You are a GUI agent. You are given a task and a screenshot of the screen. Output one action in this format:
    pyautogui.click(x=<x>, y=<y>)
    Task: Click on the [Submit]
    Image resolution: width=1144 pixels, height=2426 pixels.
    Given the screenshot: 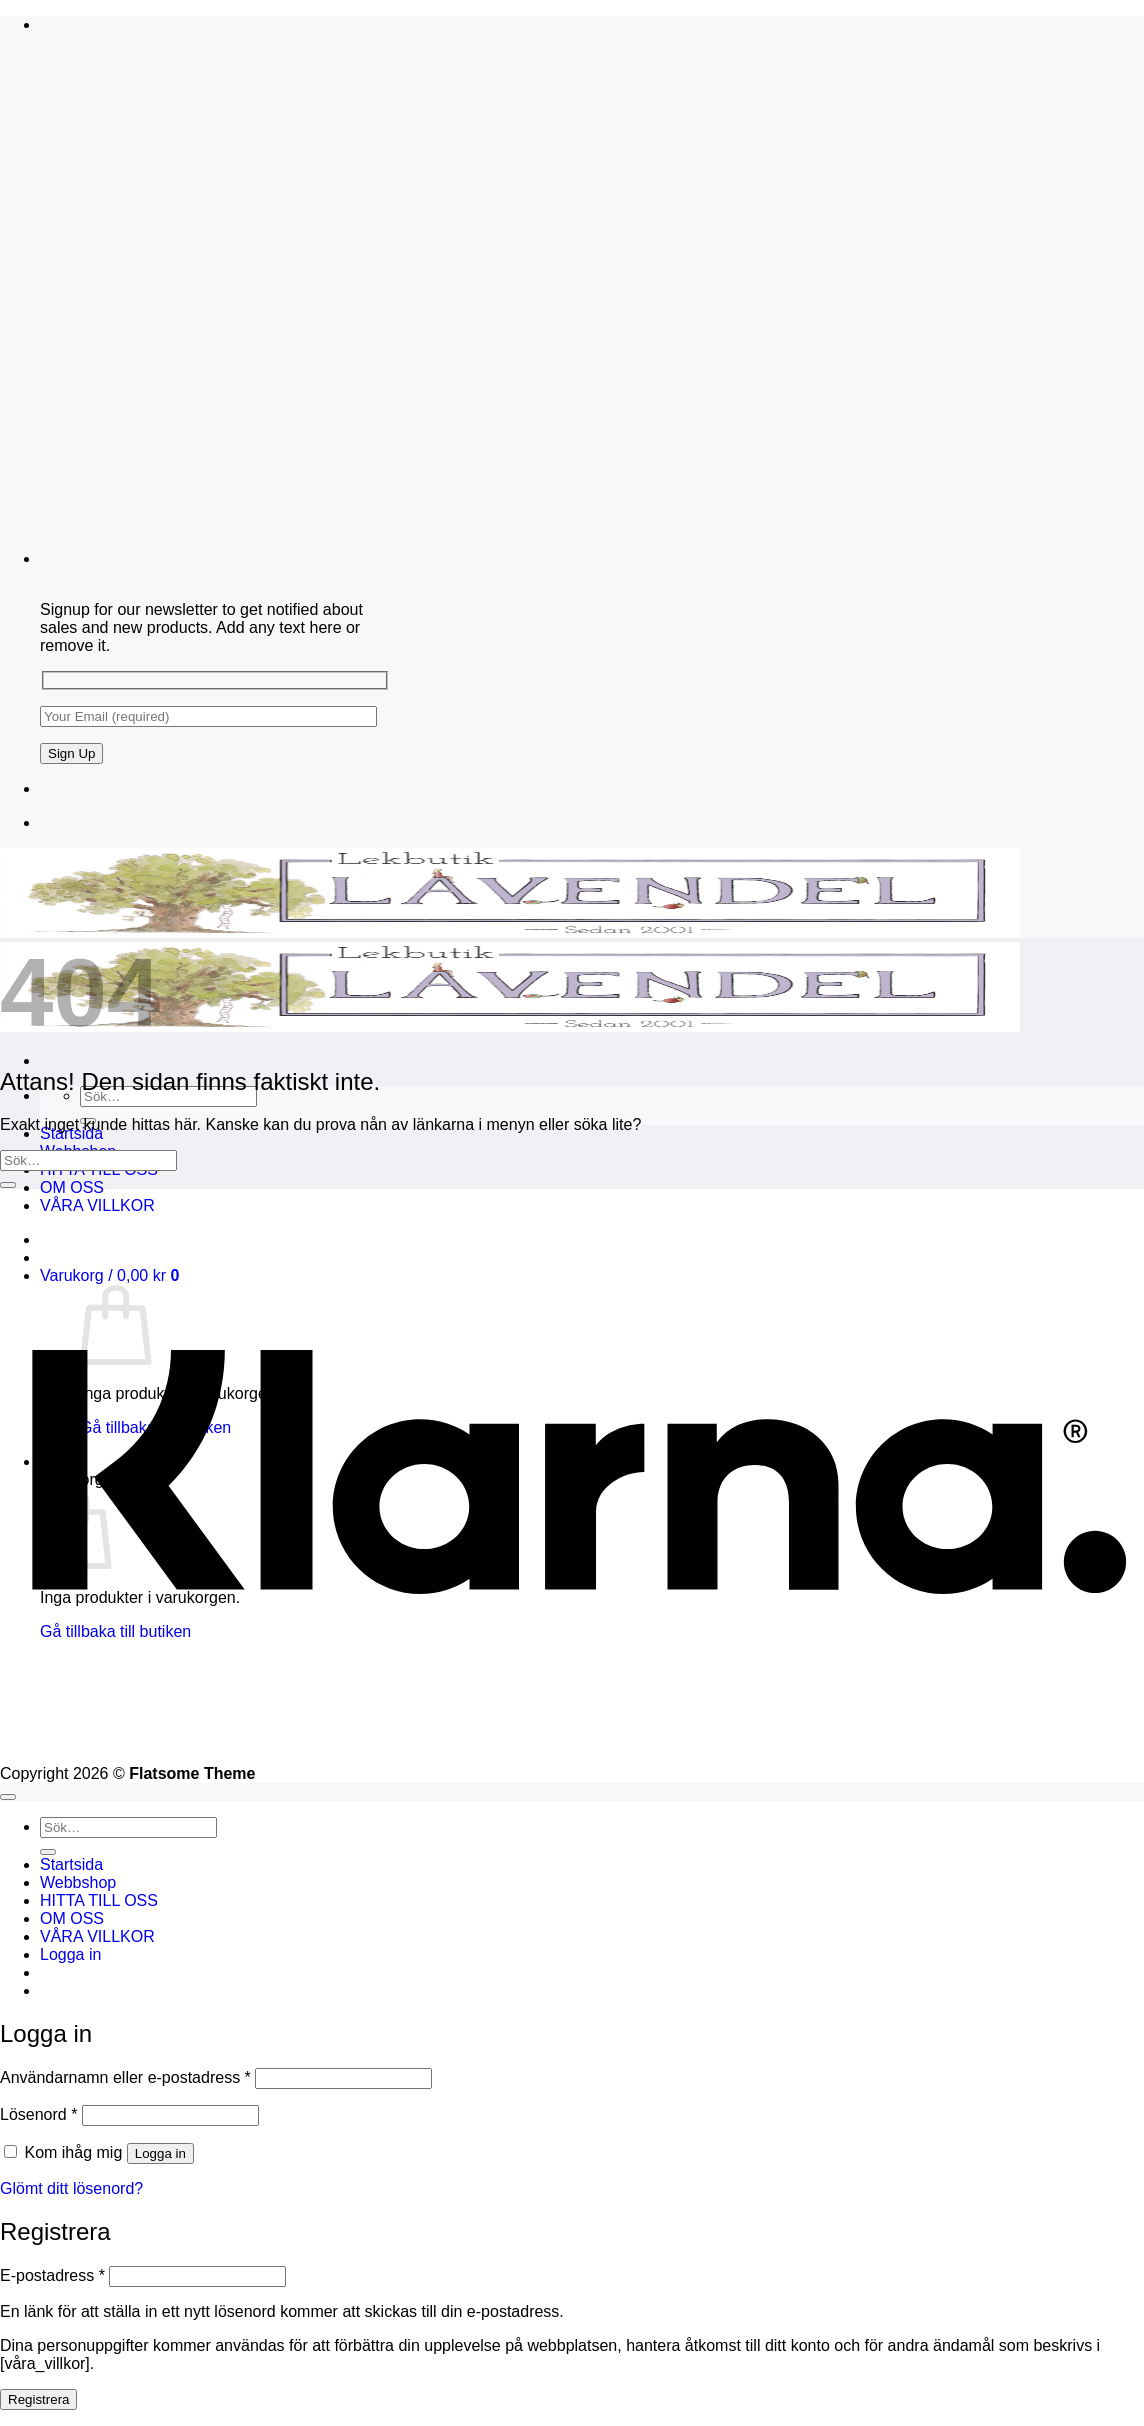 What is the action you would take?
    pyautogui.click(x=8, y=1185)
    